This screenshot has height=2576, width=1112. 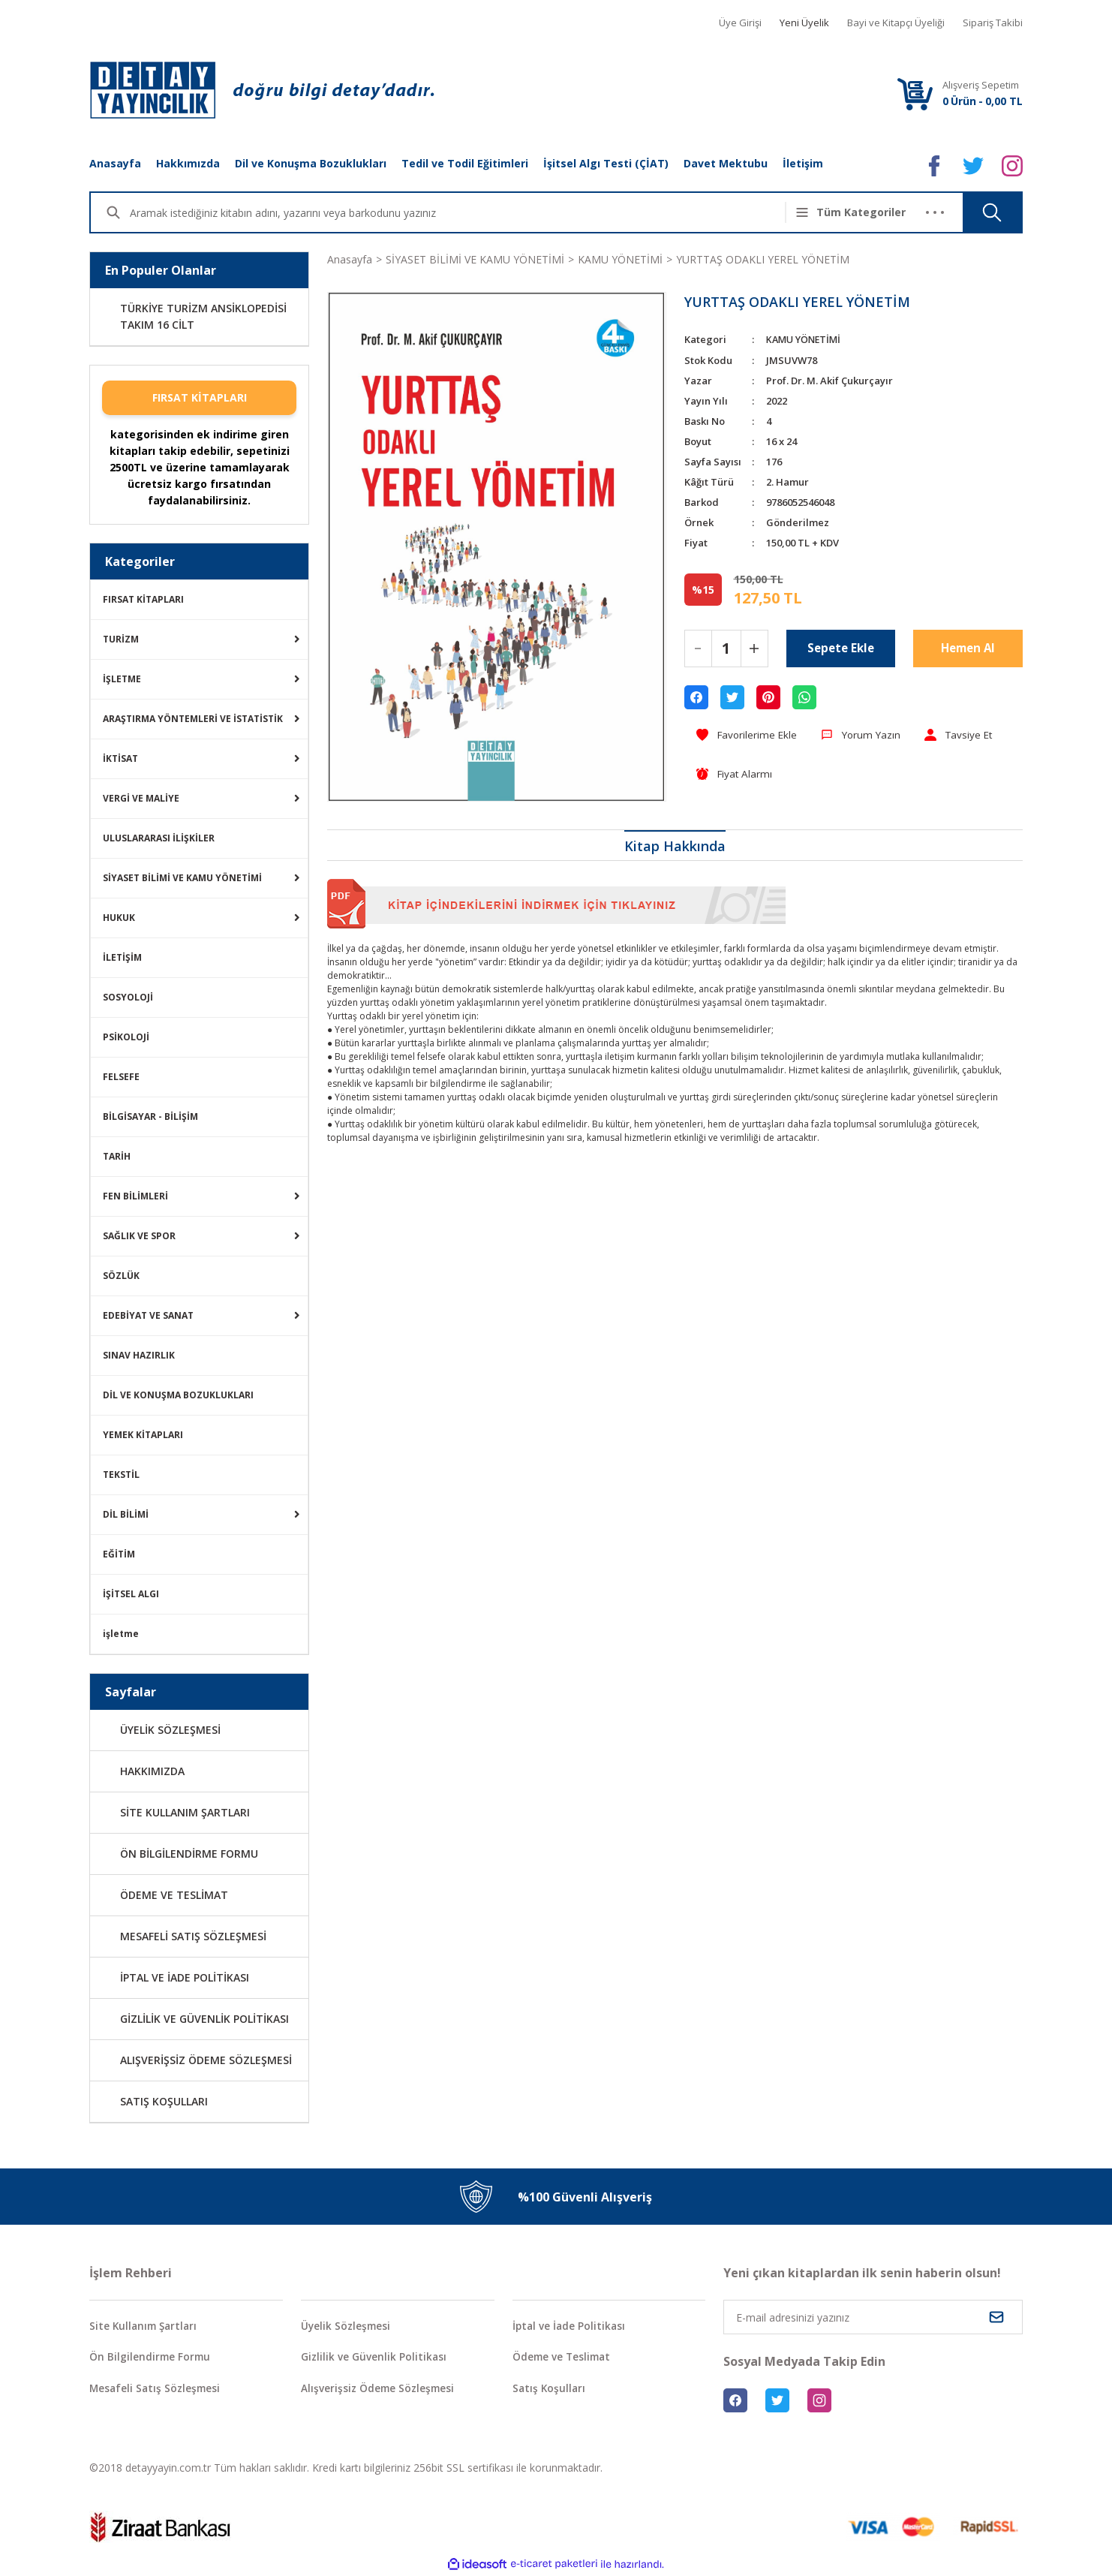 I want to click on BİLGİSAYAR - BİLİŞİM, so click(x=150, y=1116).